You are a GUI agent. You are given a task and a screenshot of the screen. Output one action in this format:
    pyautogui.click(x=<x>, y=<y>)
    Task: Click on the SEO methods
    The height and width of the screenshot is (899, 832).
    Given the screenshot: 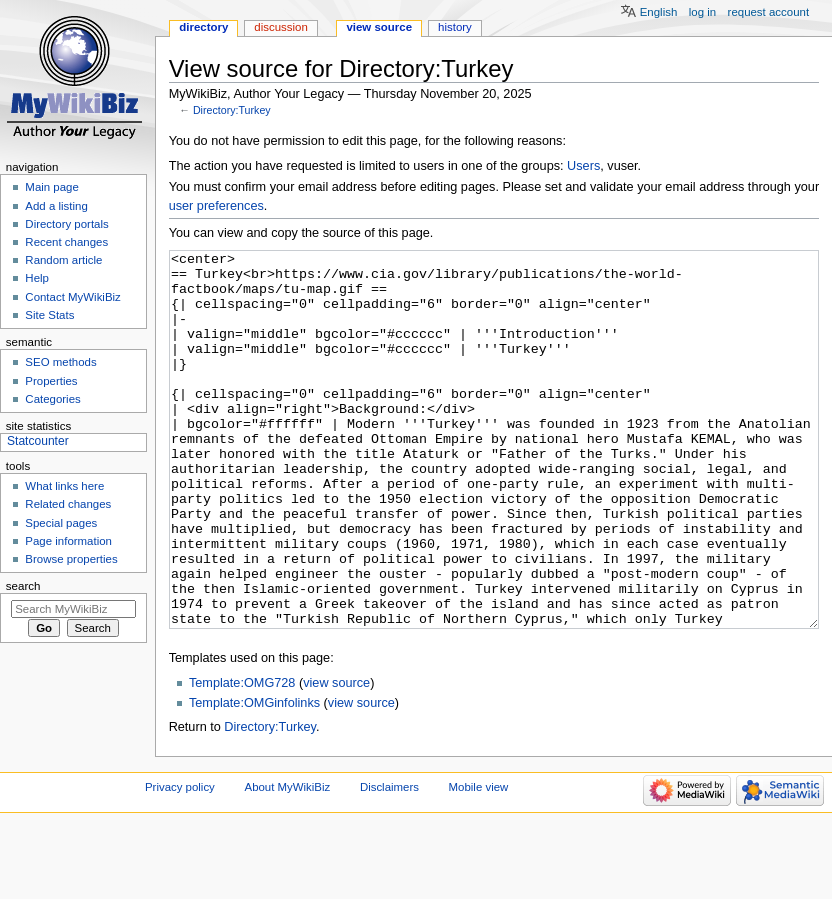 What is the action you would take?
    pyautogui.click(x=60, y=362)
    